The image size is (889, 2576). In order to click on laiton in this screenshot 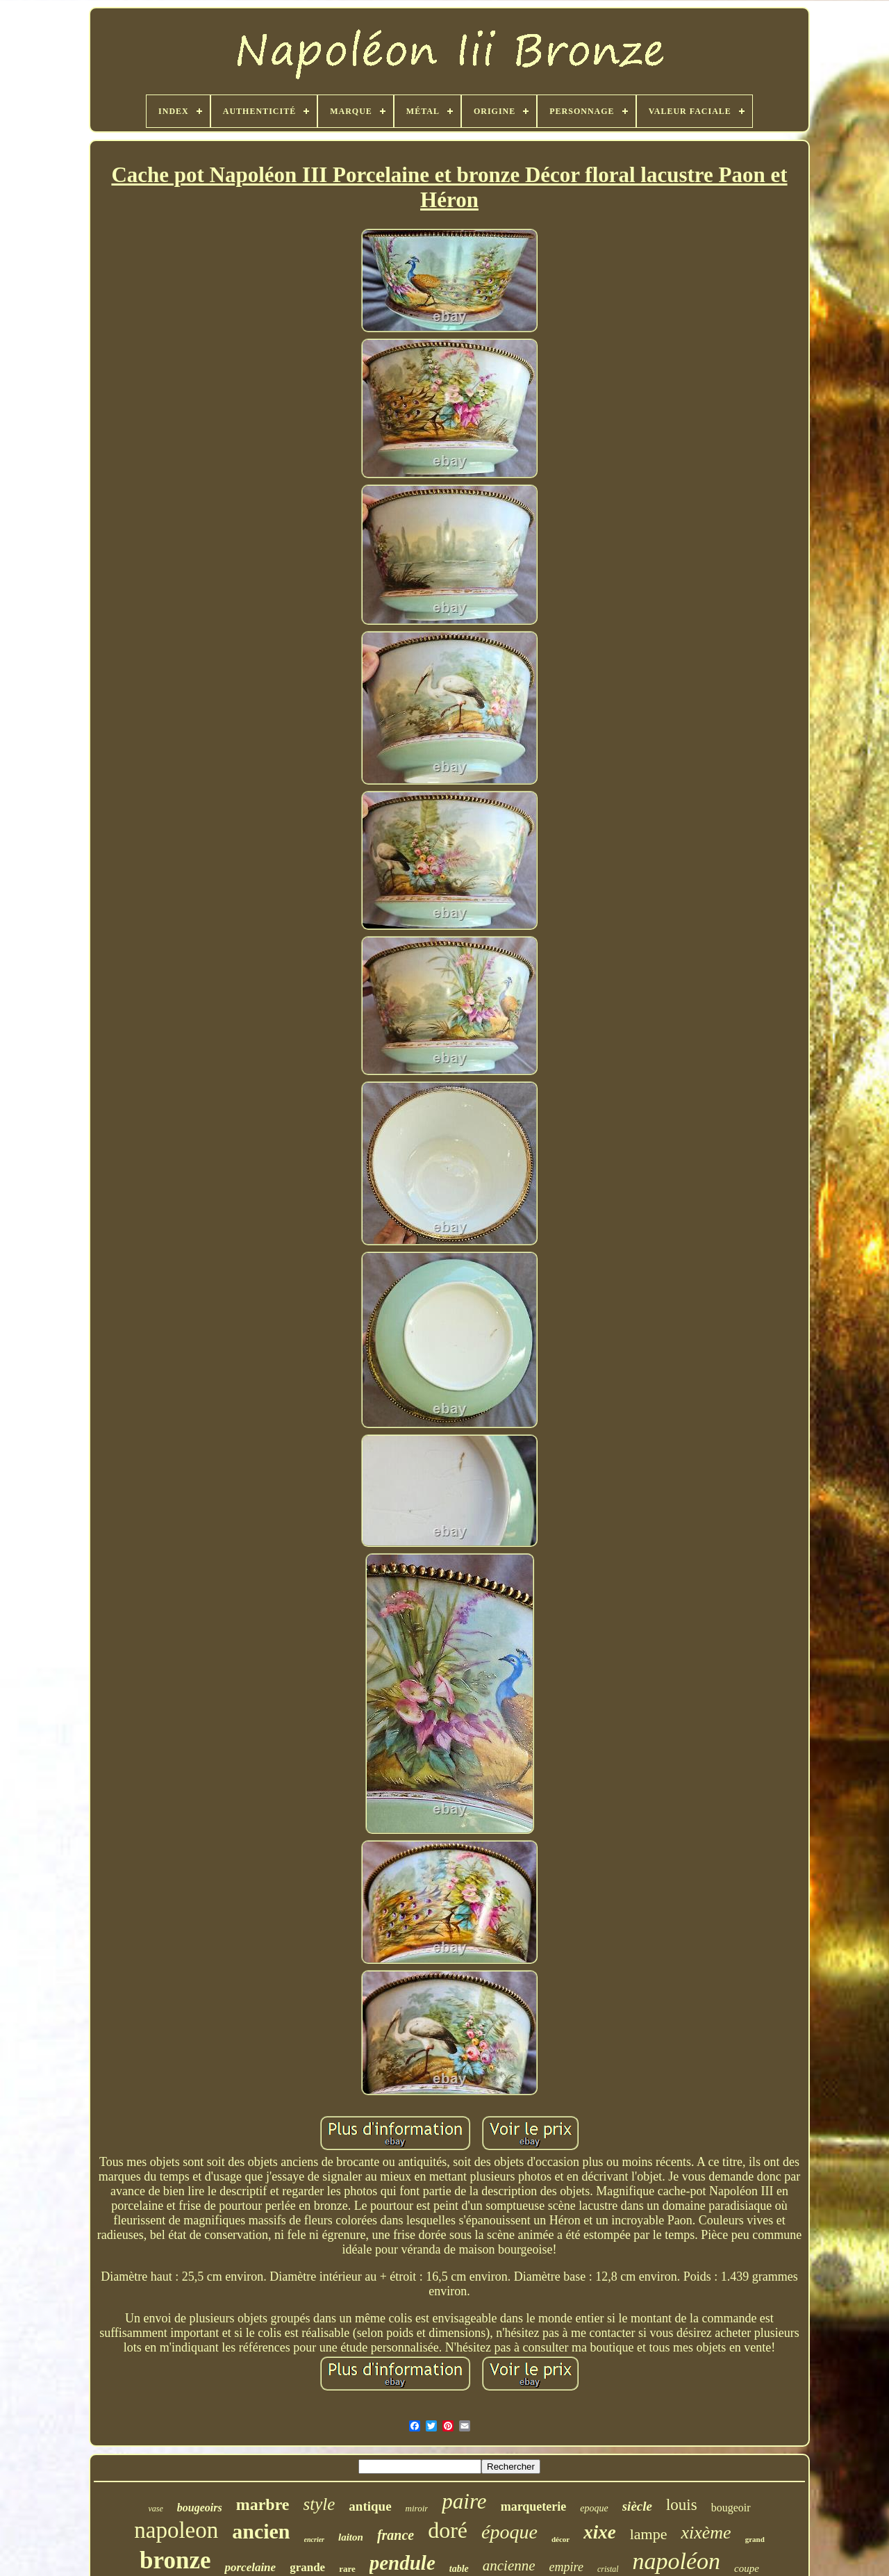, I will do `click(350, 2537)`.